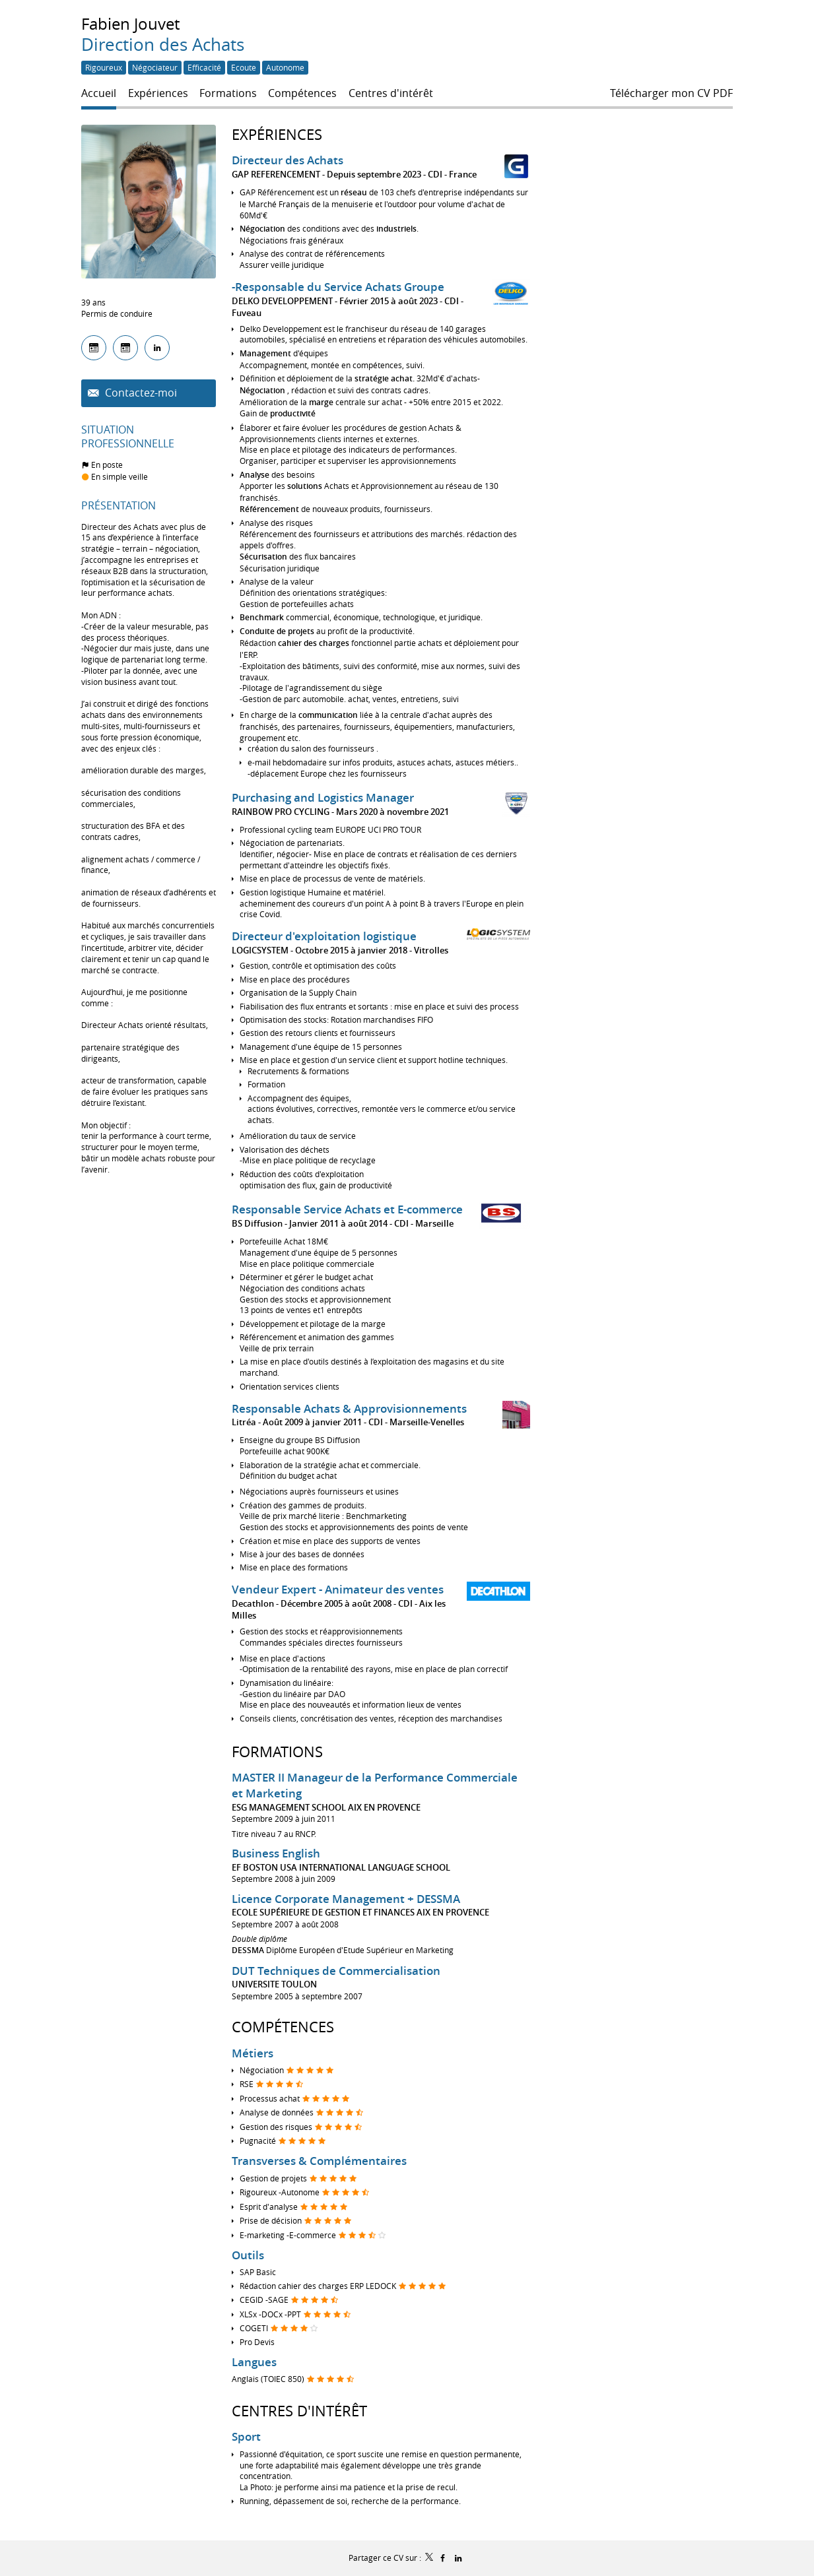 The height and width of the screenshot is (2576, 814). I want to click on Centres d'intérêt, so click(299, 2410).